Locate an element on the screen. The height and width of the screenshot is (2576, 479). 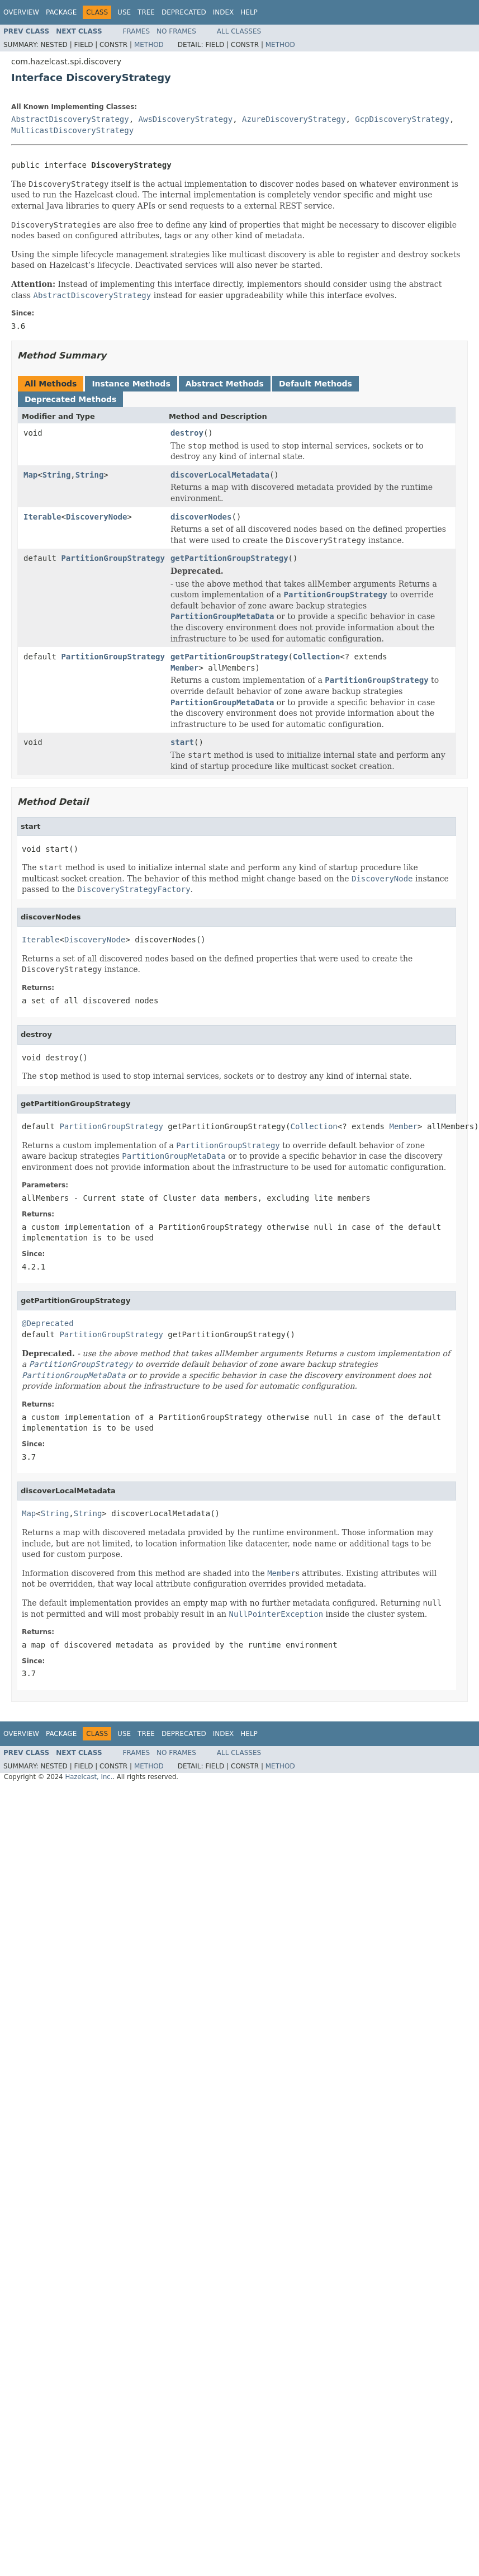
No Frames is located at coordinates (176, 31).